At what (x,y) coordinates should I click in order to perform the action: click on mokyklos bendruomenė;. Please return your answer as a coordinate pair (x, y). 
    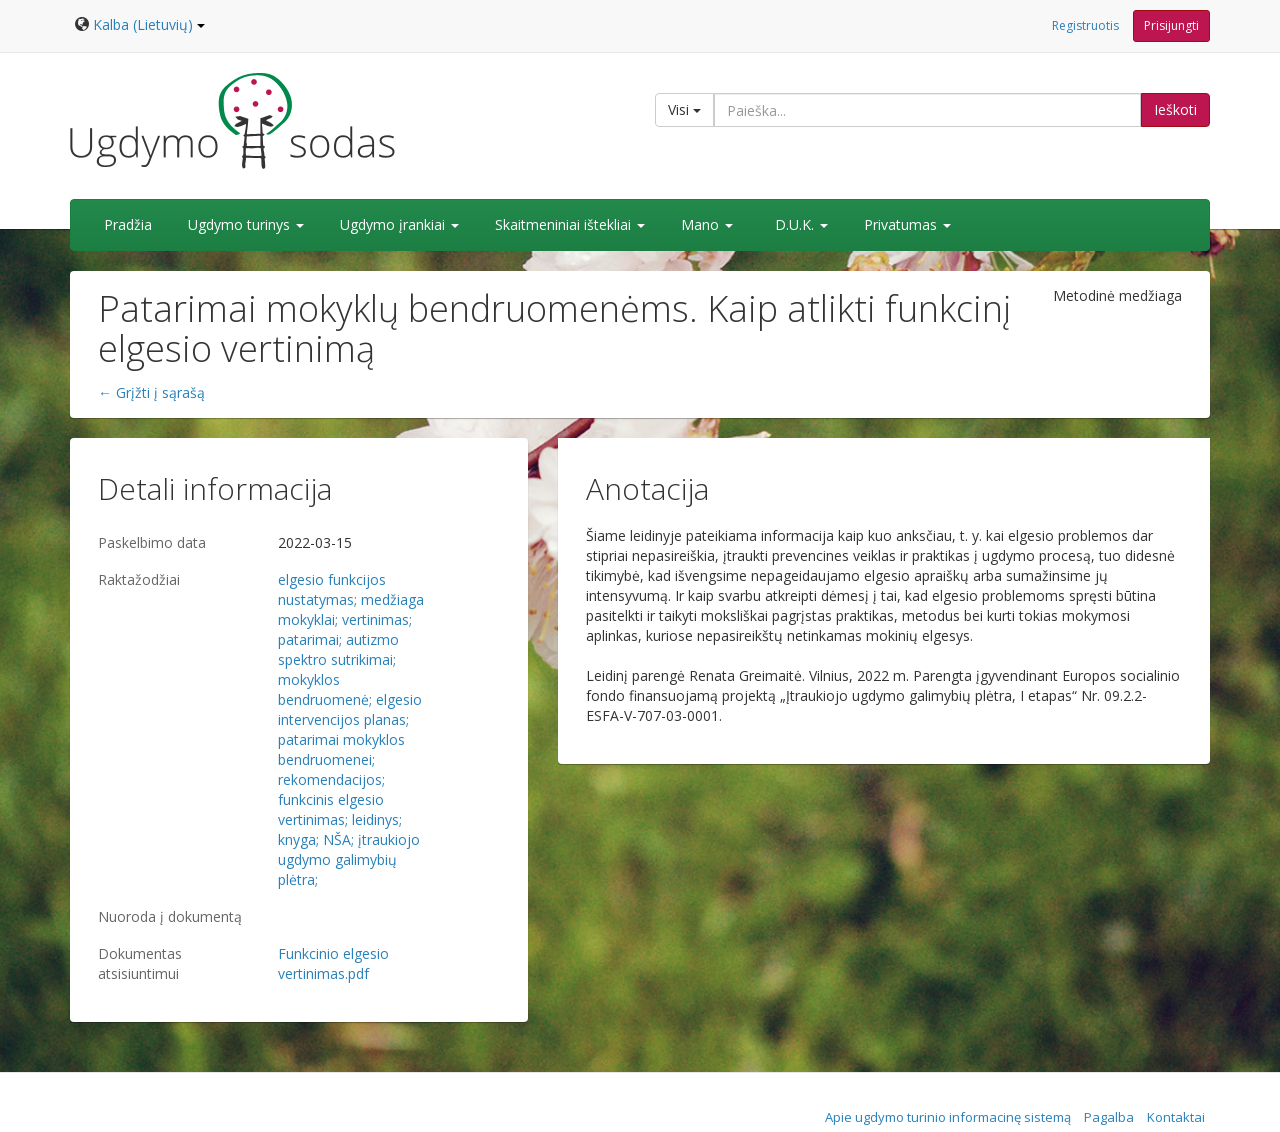
    Looking at the image, I should click on (325, 689).